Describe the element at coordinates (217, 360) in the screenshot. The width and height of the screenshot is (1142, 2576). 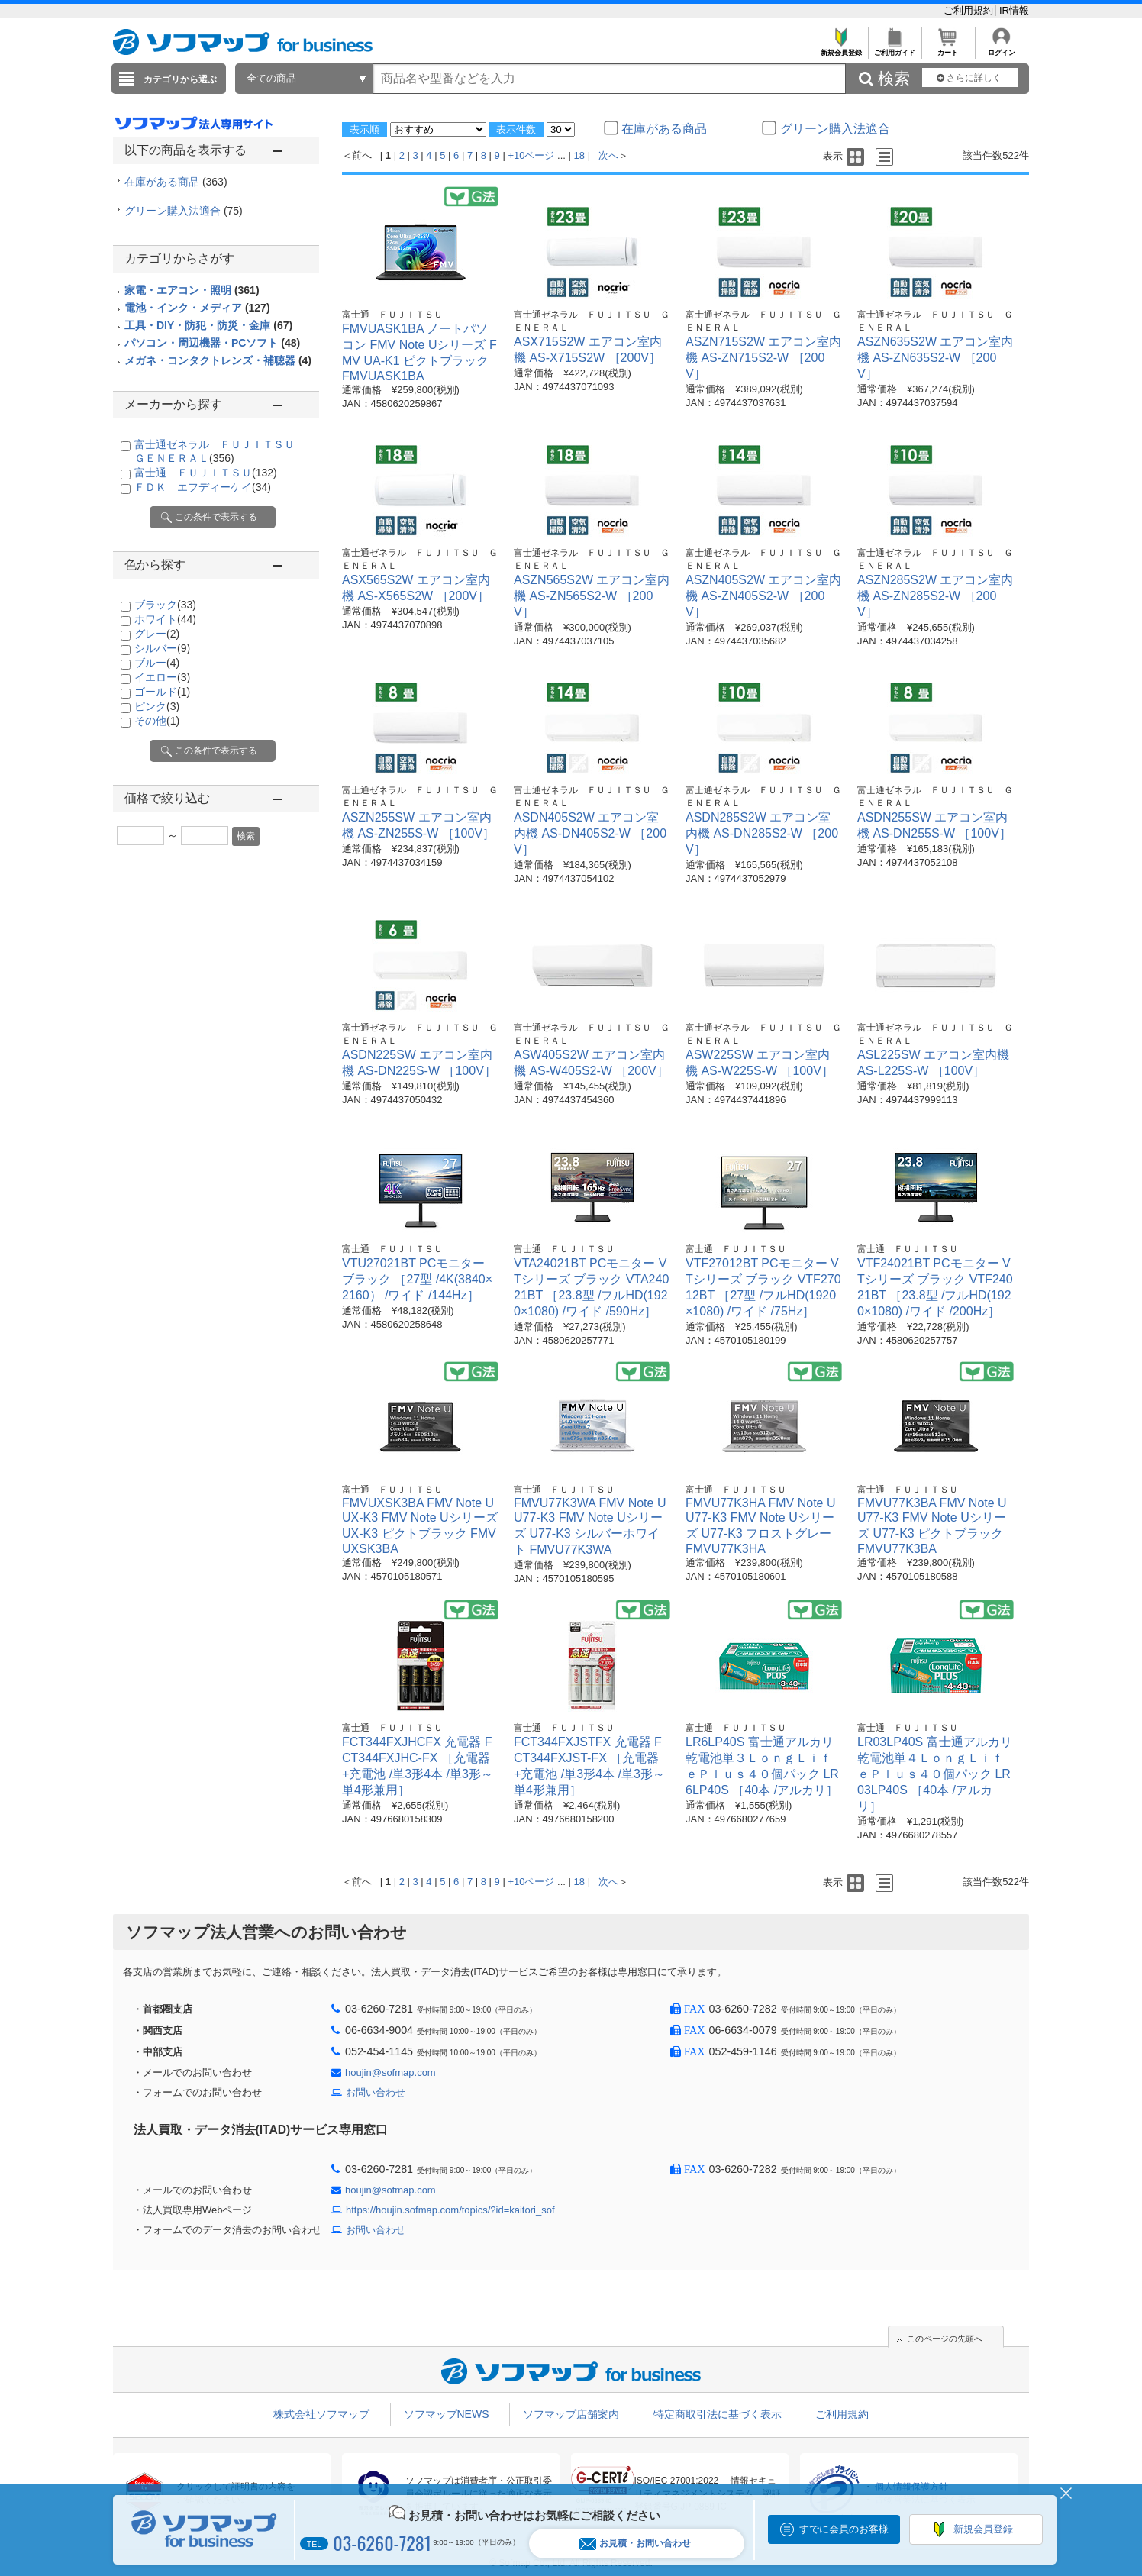
I see `メガネ・コンタクトレンズ・補聴器` at that location.